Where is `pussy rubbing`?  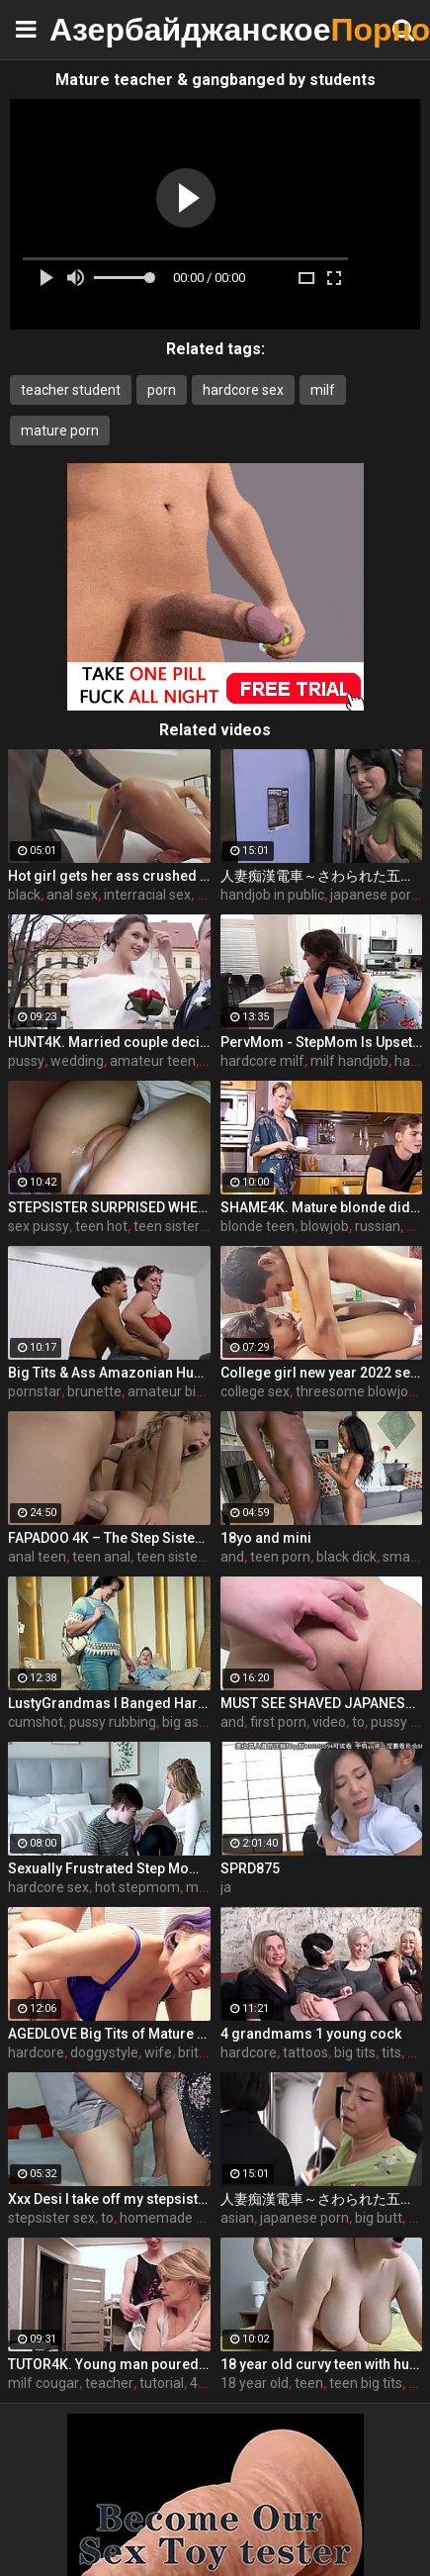
pussy rubbing is located at coordinates (112, 1722).